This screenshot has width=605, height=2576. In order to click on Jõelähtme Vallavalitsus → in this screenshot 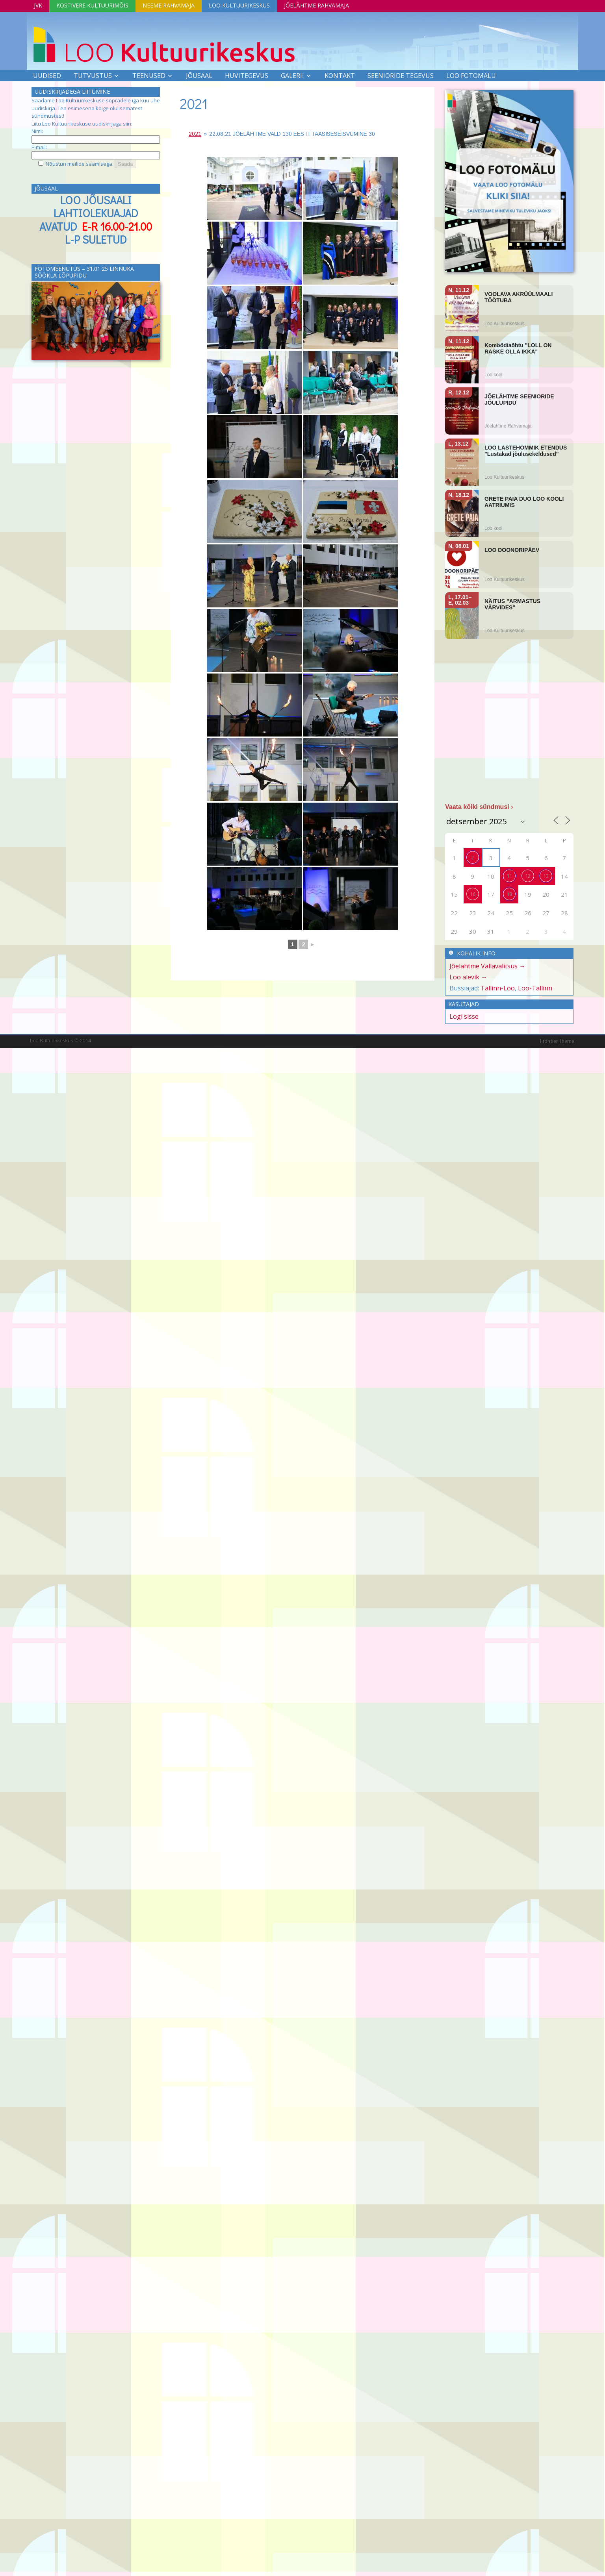, I will do `click(487, 966)`.